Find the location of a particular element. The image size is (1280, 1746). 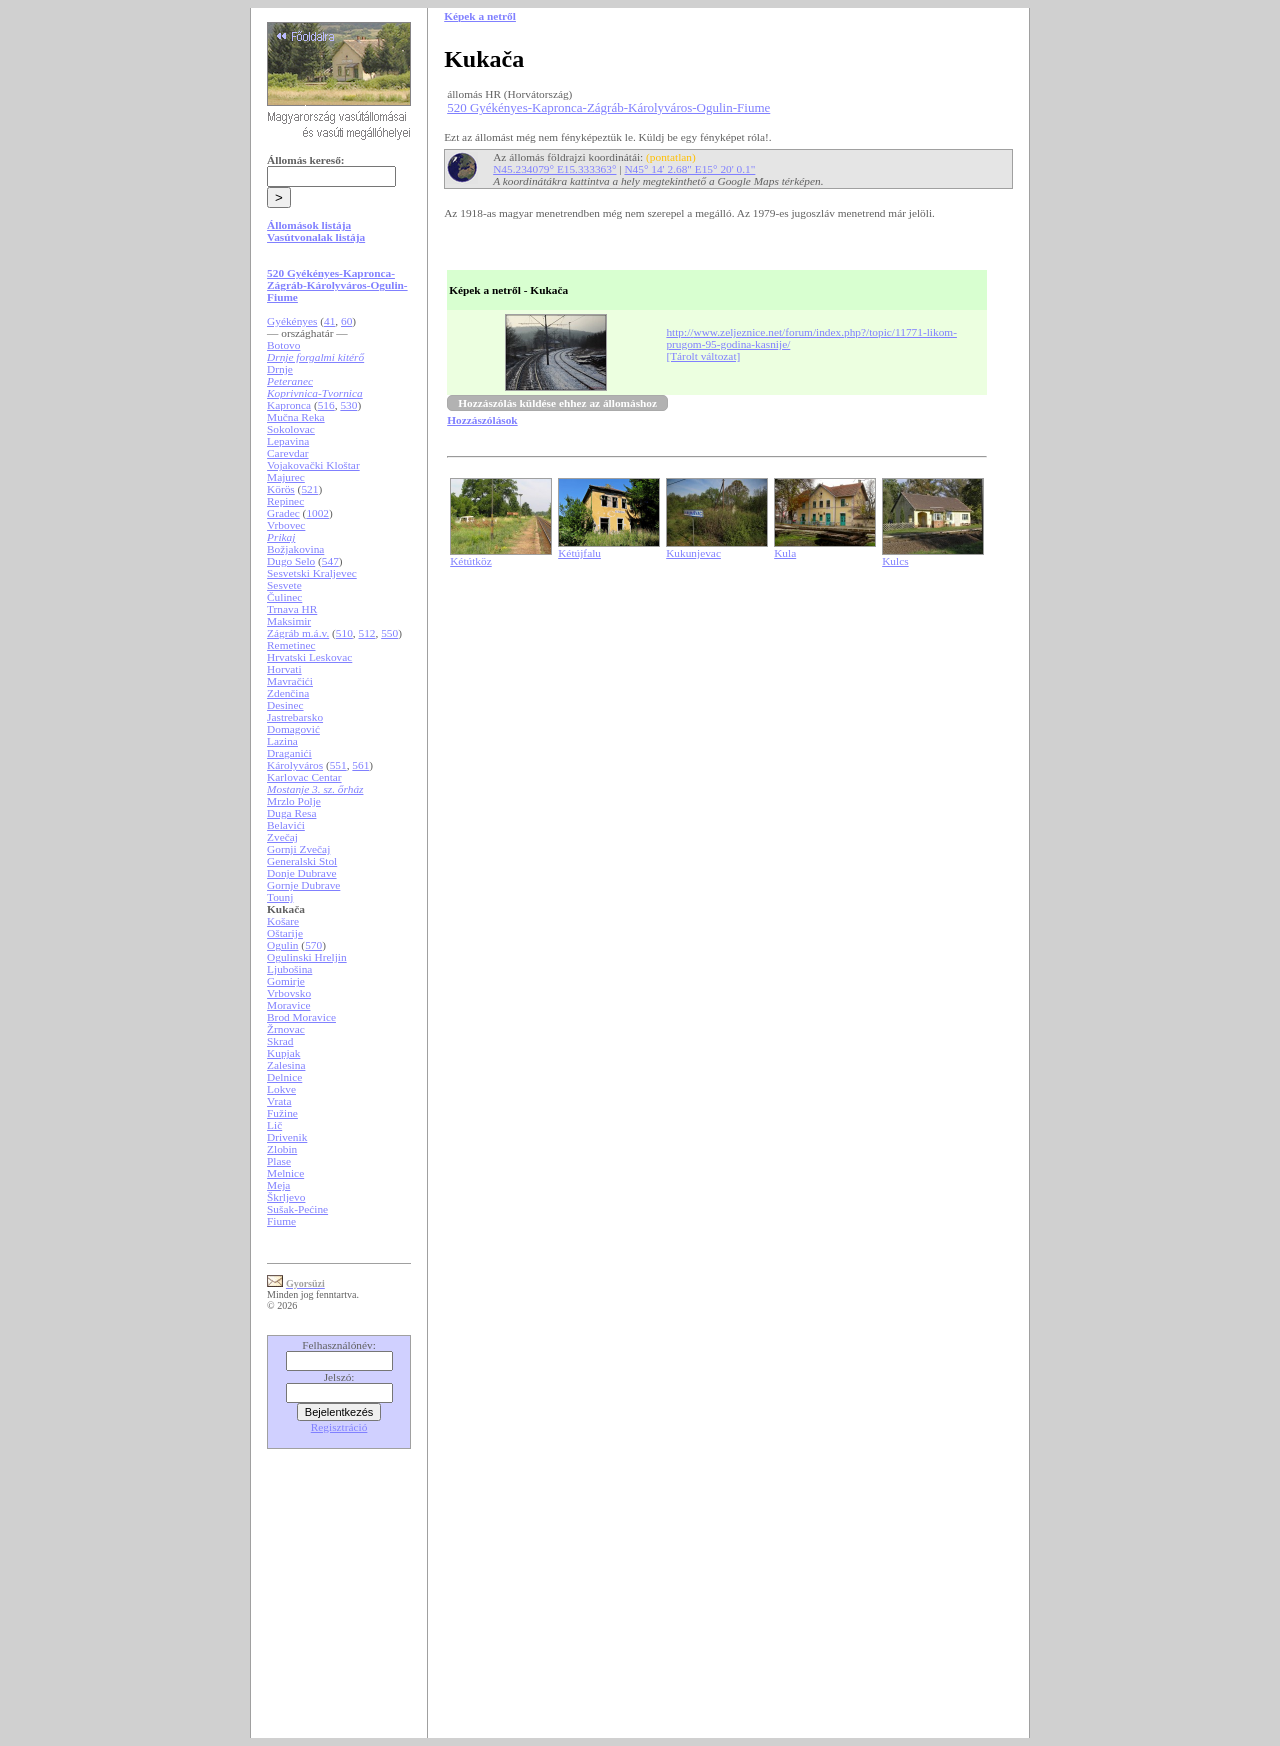

Škrljevo is located at coordinates (286, 1197).